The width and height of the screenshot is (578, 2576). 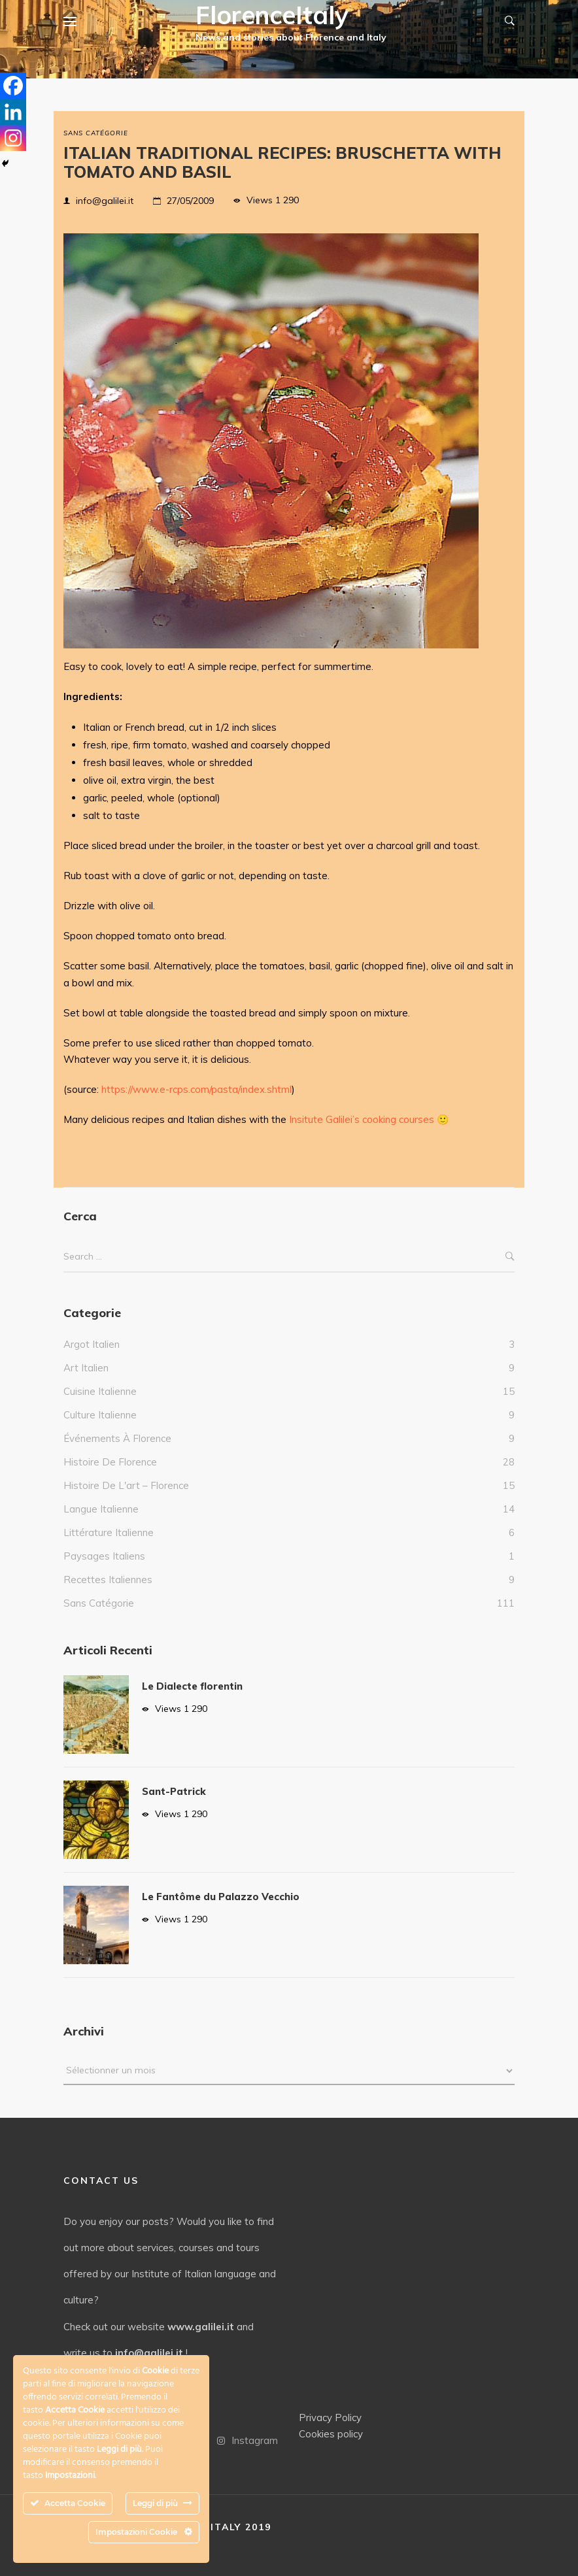 What do you see at coordinates (220, 1896) in the screenshot?
I see `Le Fantôme du Palazzo Vecchio` at bounding box center [220, 1896].